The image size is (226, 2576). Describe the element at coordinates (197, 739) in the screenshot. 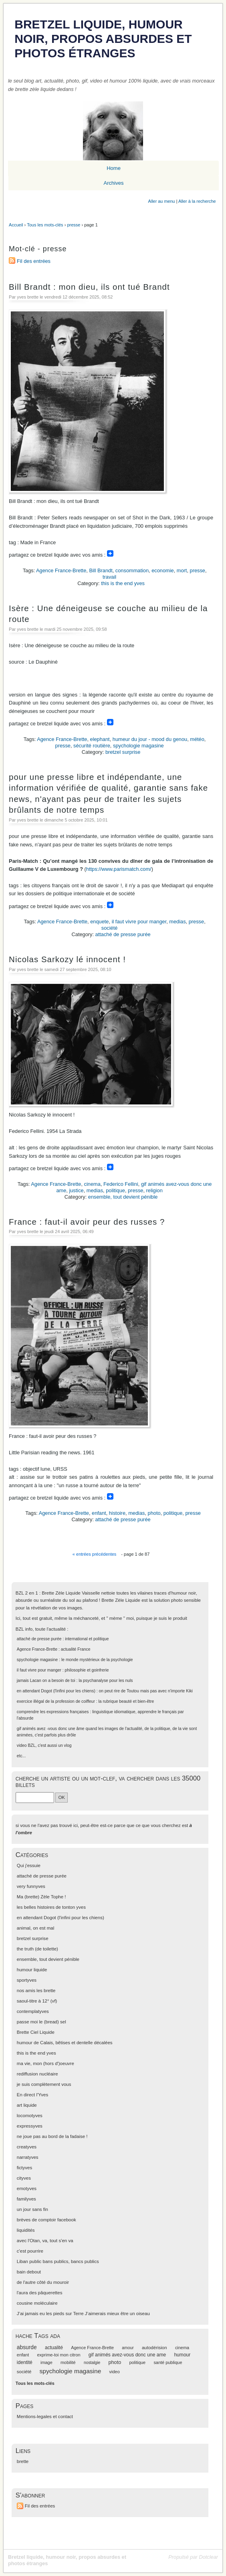

I see `météo` at that location.